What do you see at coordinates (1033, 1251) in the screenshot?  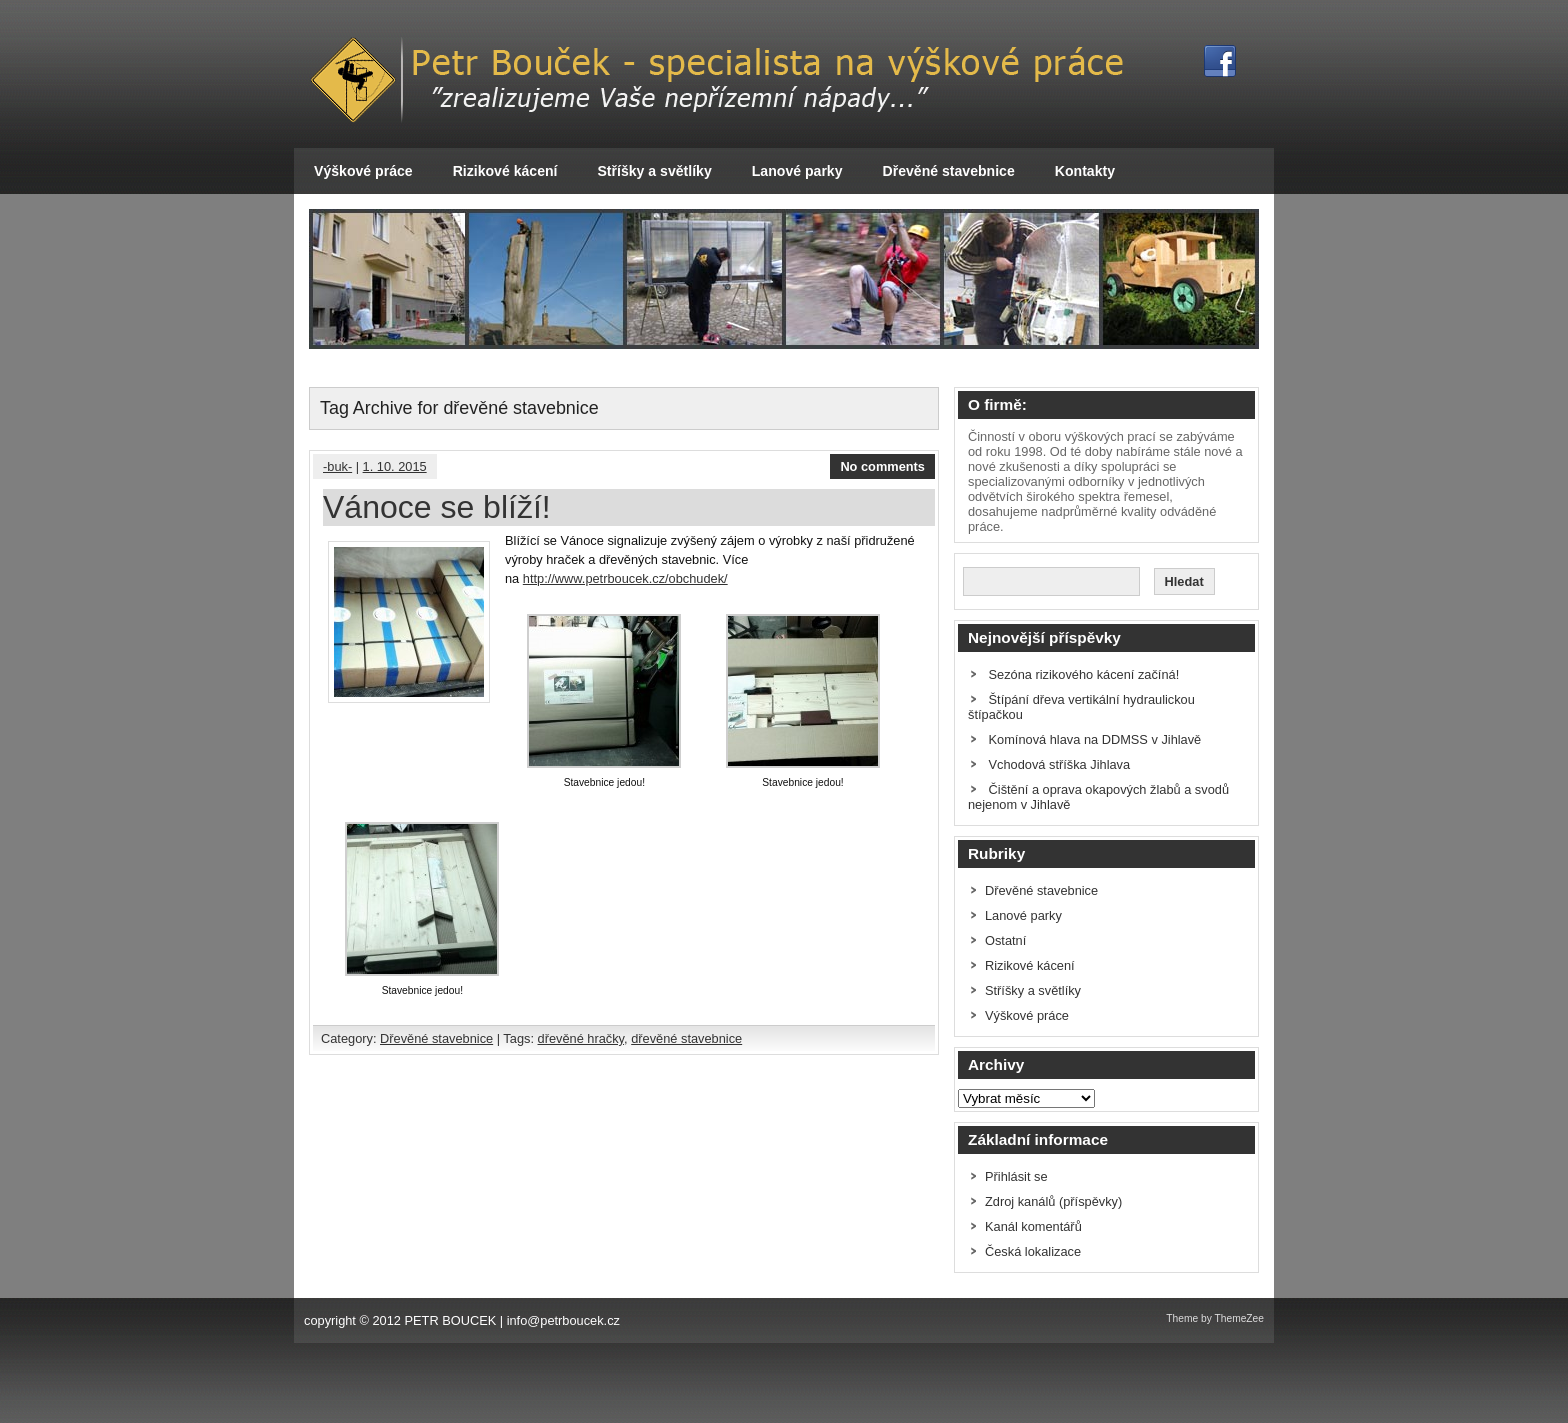 I see `Česká lokalizace` at bounding box center [1033, 1251].